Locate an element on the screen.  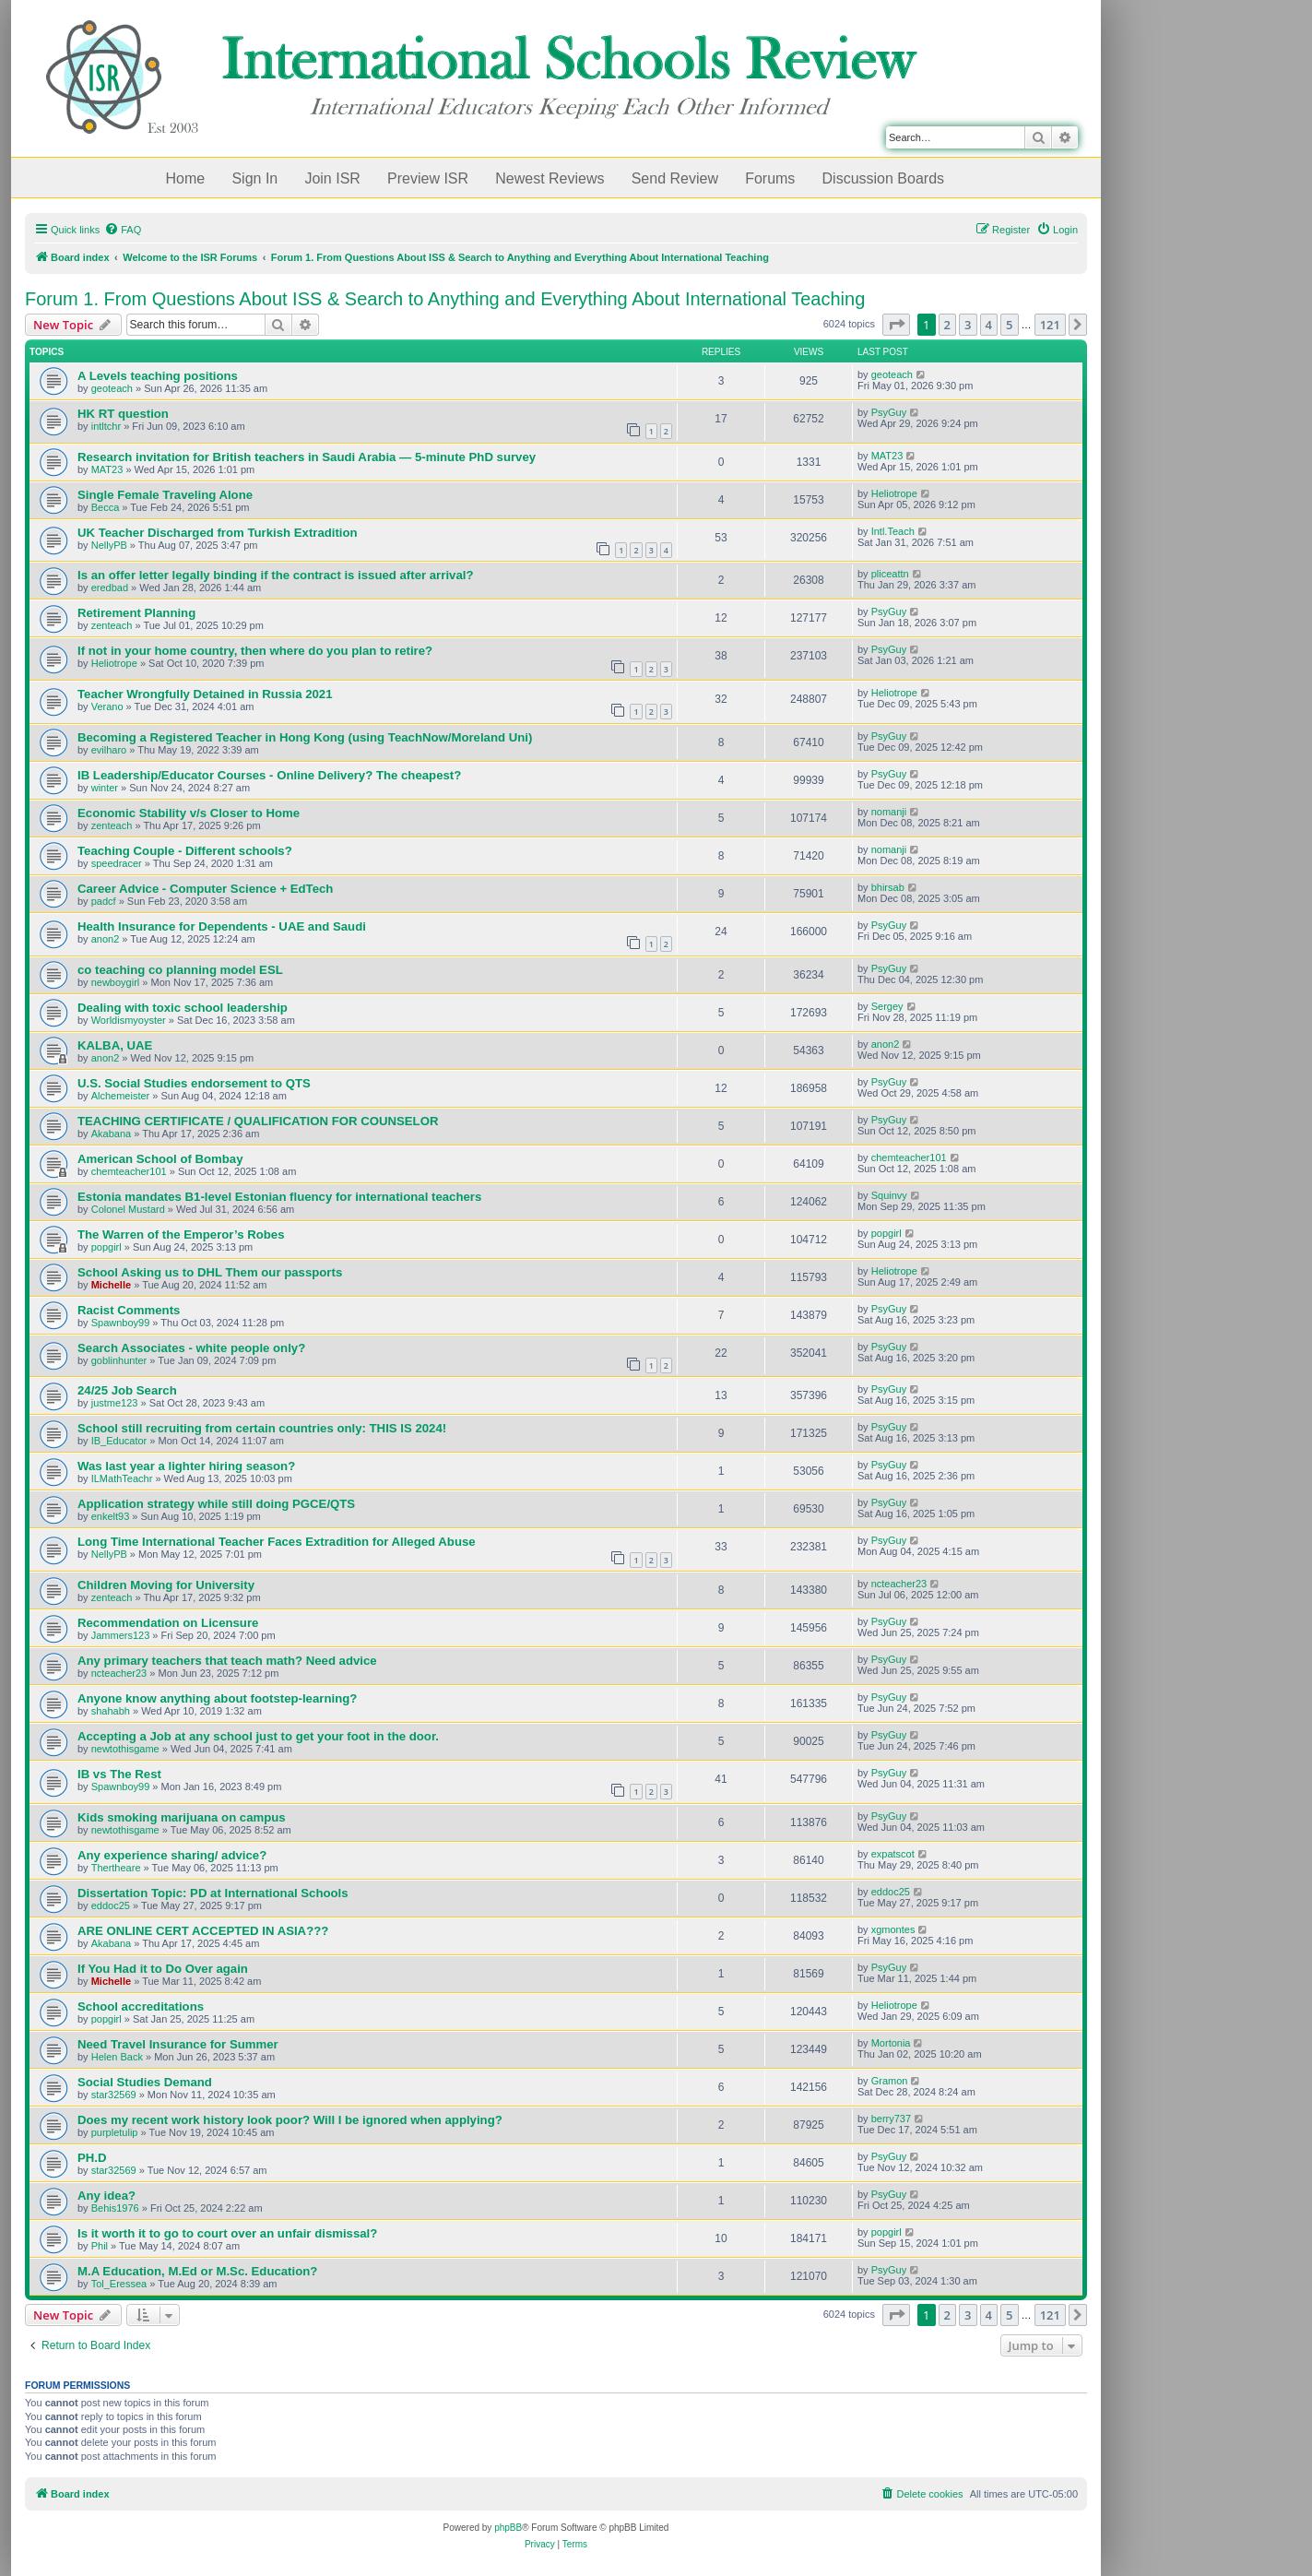
eddoc25 is located at coordinates (110, 1905).